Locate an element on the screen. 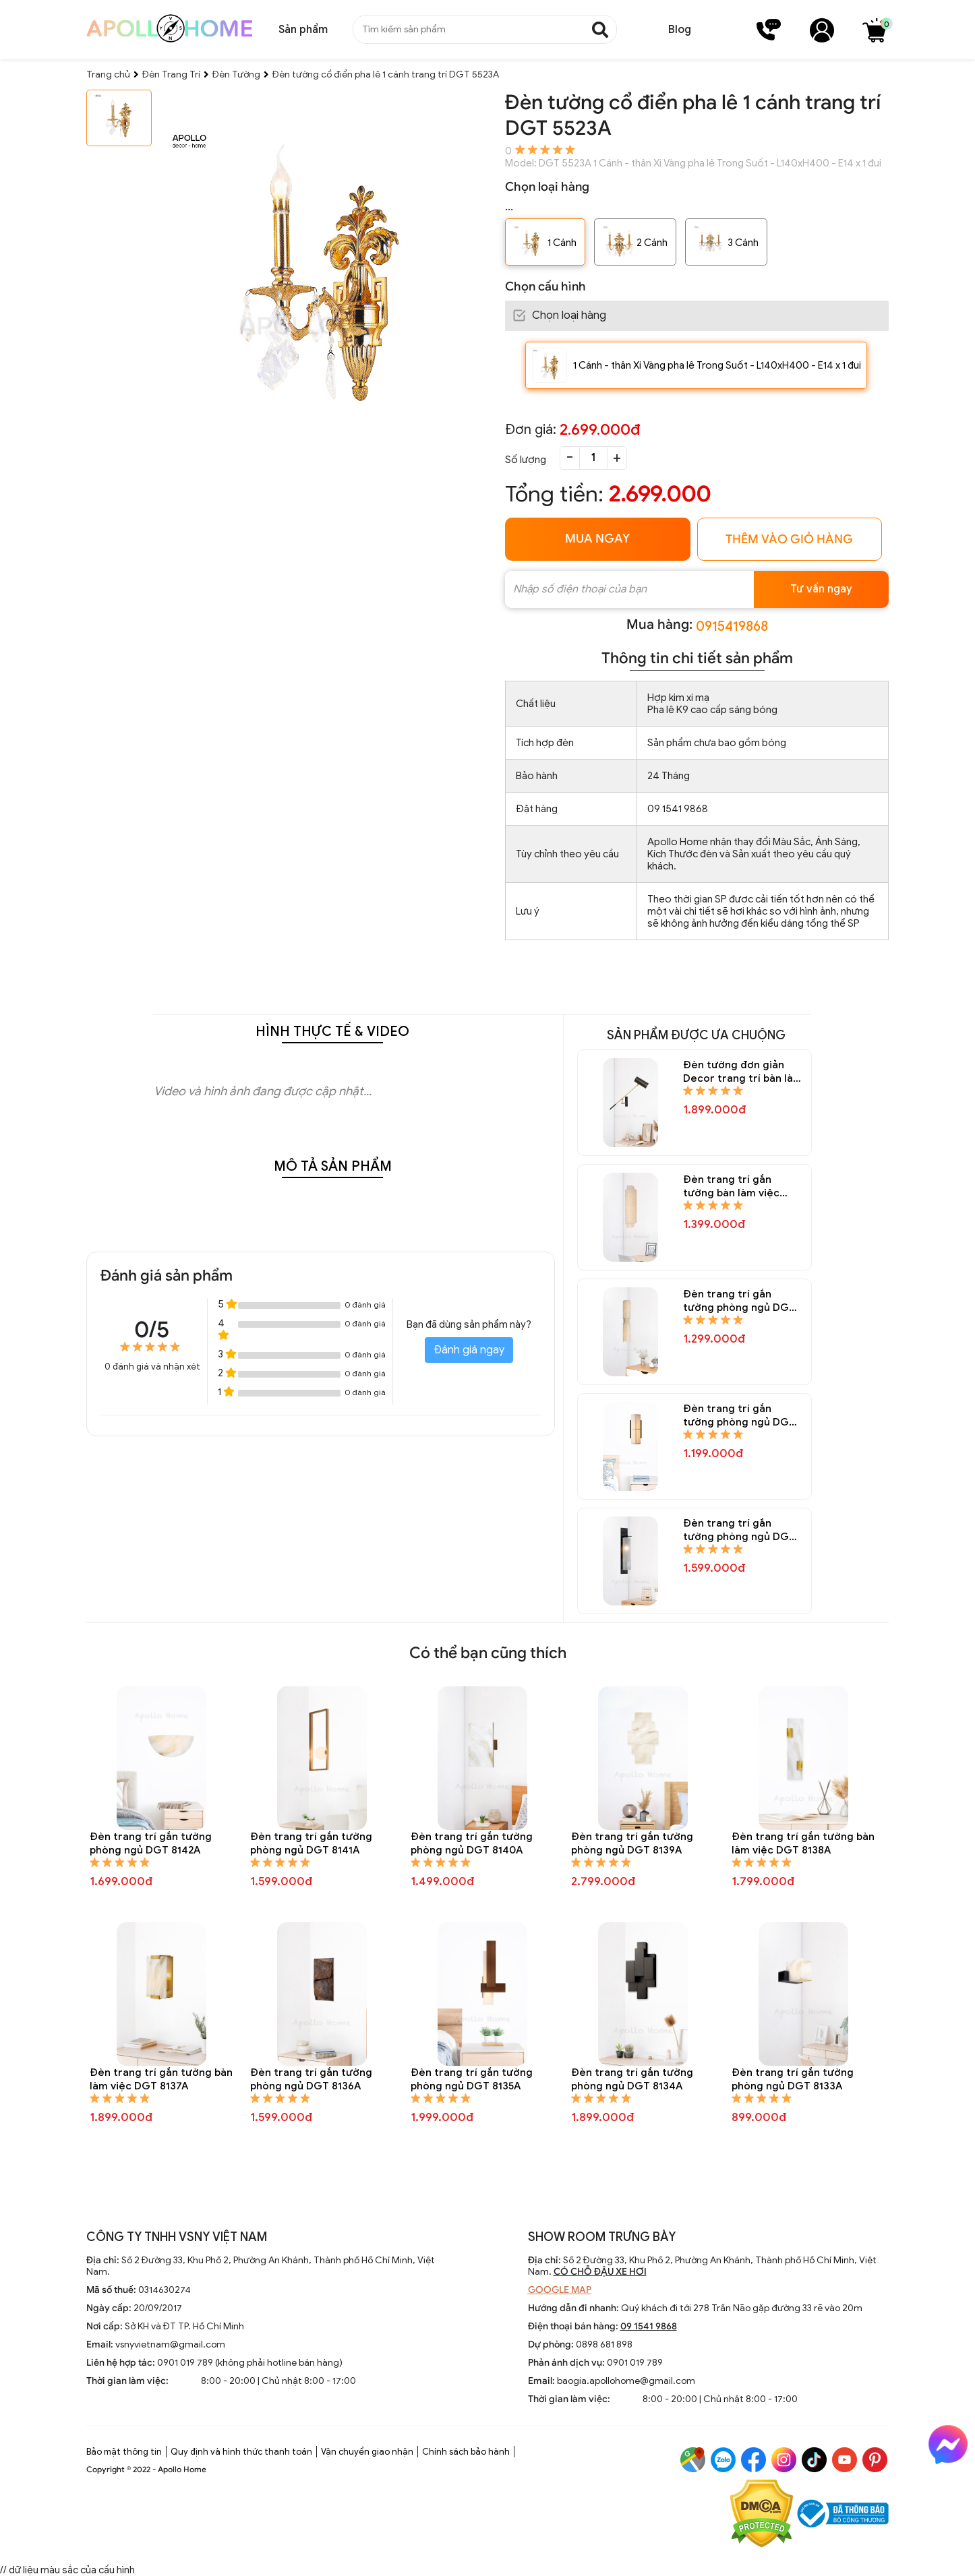 The width and height of the screenshot is (975, 2576). Đèn trang trí gắn tường phòng ngủ DGT 8142A is located at coordinates (151, 1843).